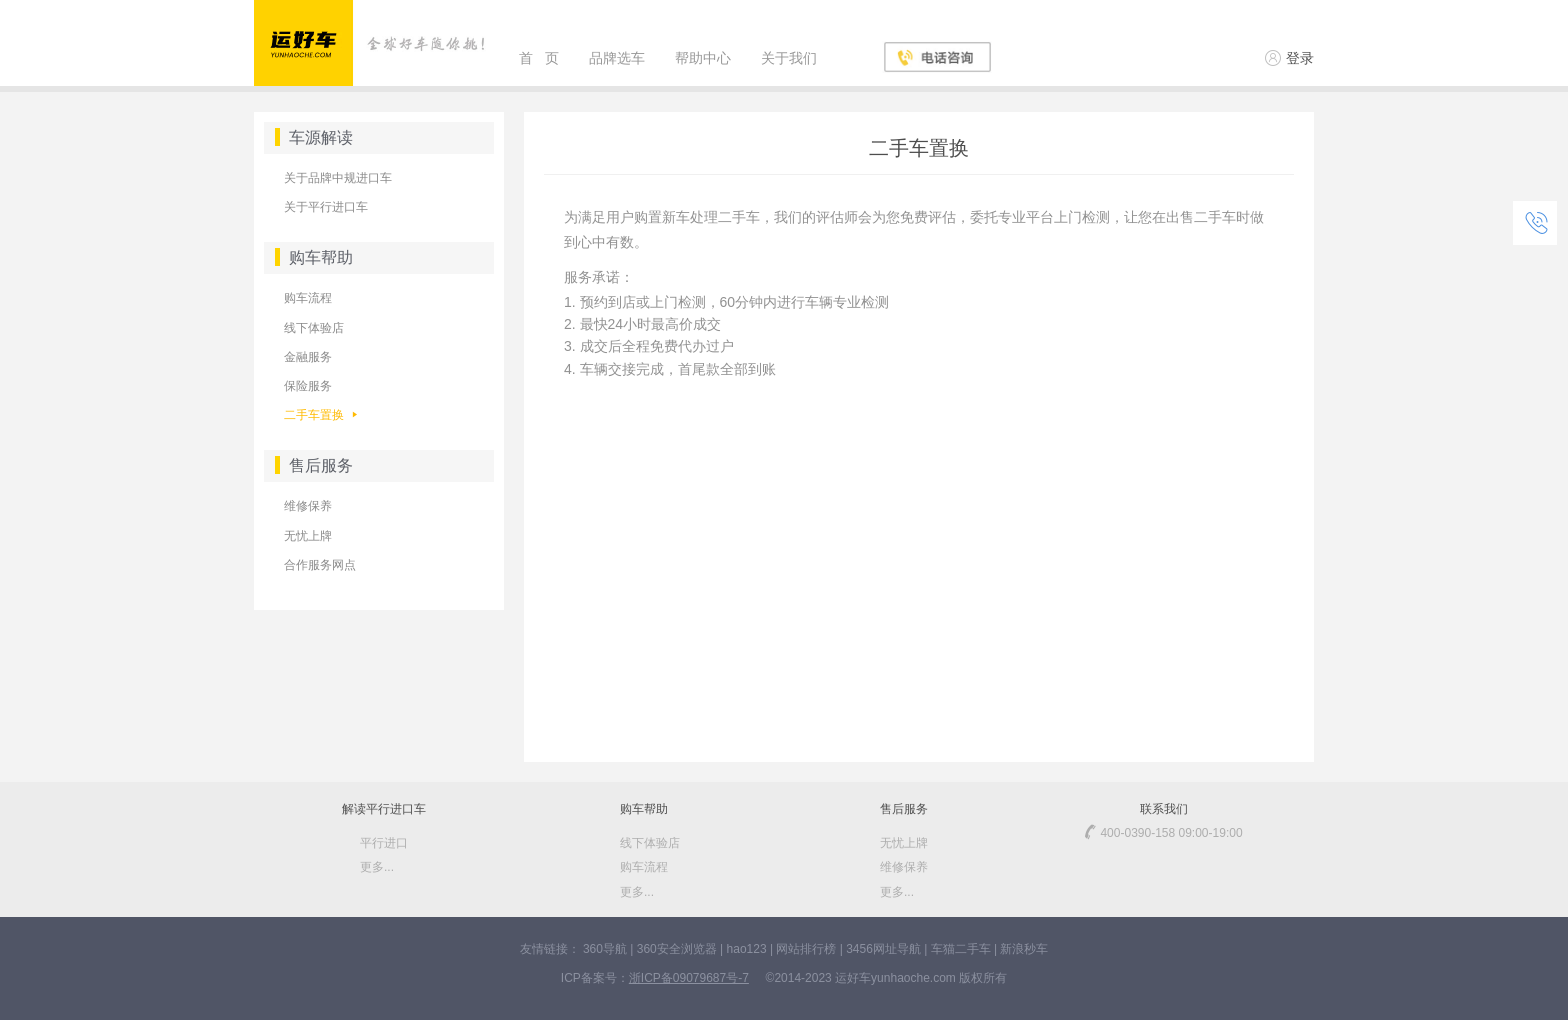 The image size is (1568, 1020). What do you see at coordinates (1289, 58) in the screenshot?
I see `登录` at bounding box center [1289, 58].